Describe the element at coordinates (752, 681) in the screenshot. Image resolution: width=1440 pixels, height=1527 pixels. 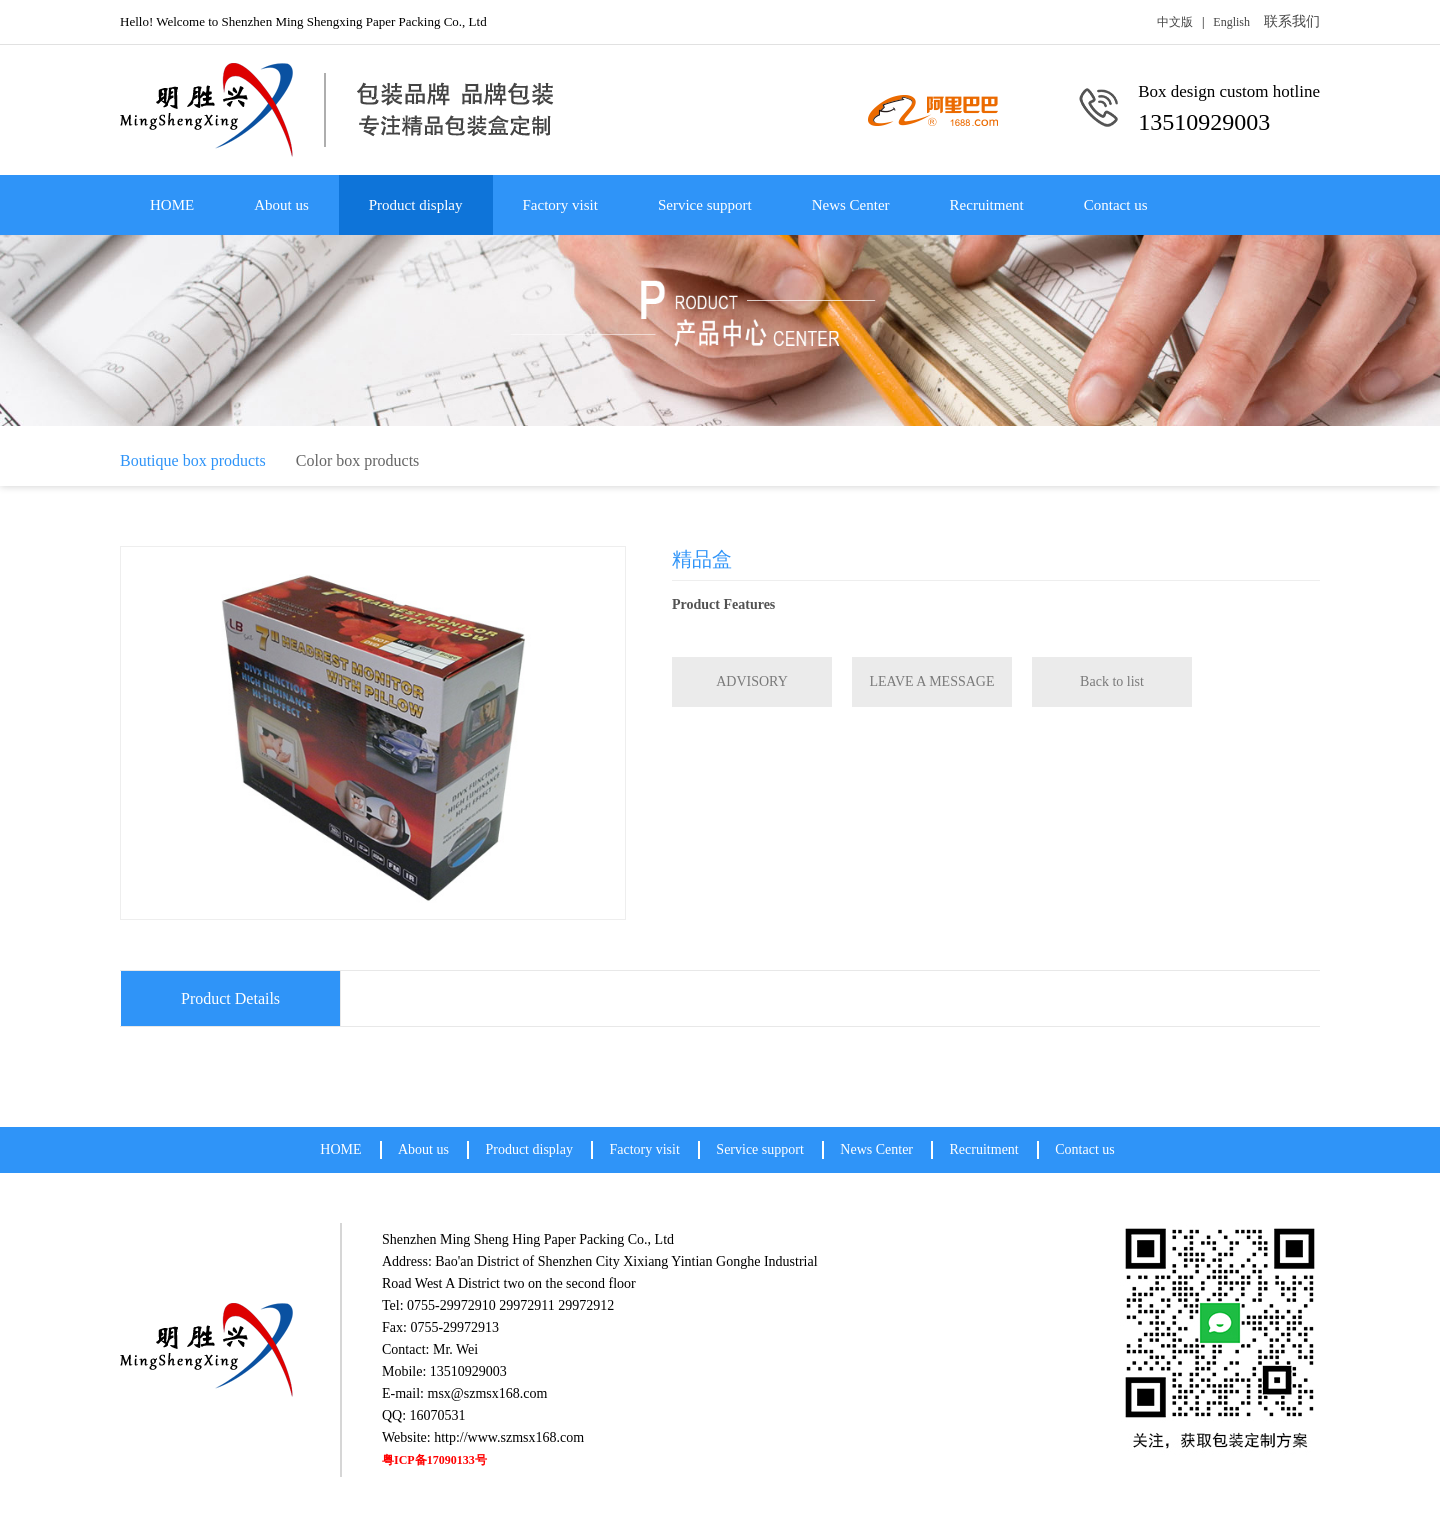
I see `ADVISORY` at that location.